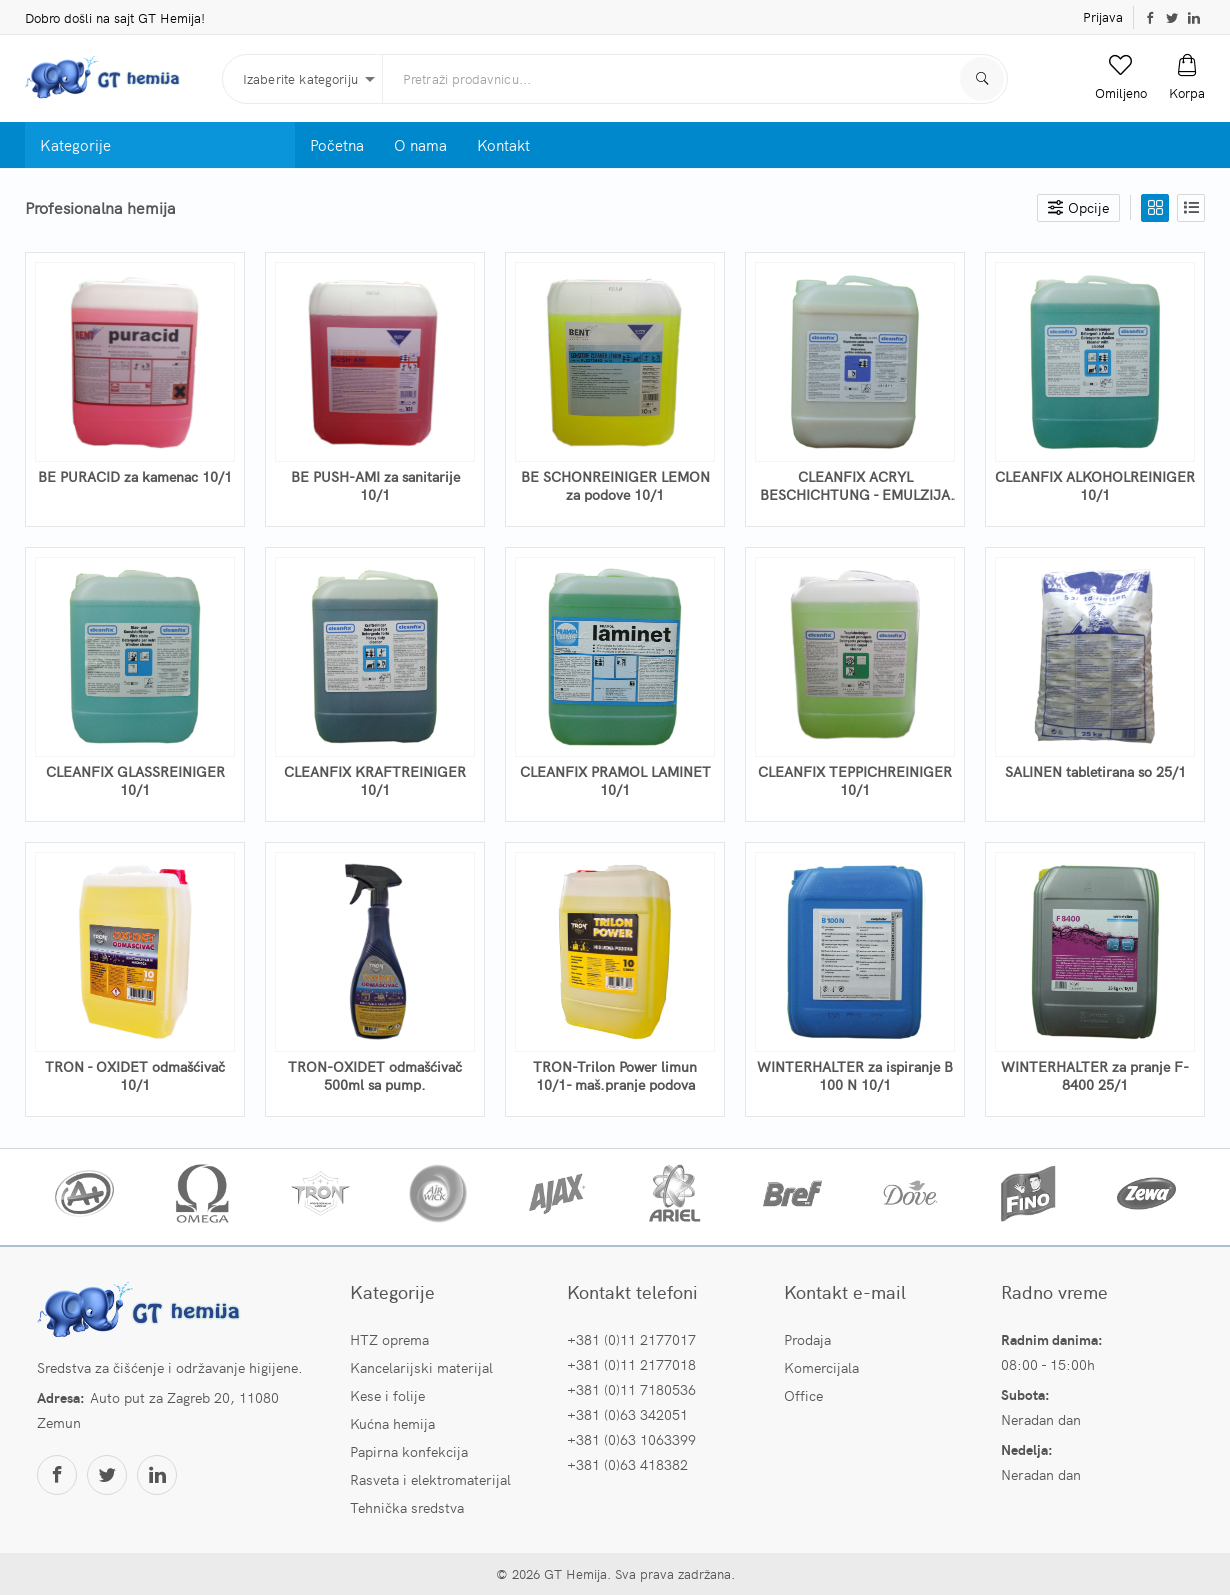  Describe the element at coordinates (300, 78) in the screenshot. I see `Izaberite kategoriju [button]` at that location.